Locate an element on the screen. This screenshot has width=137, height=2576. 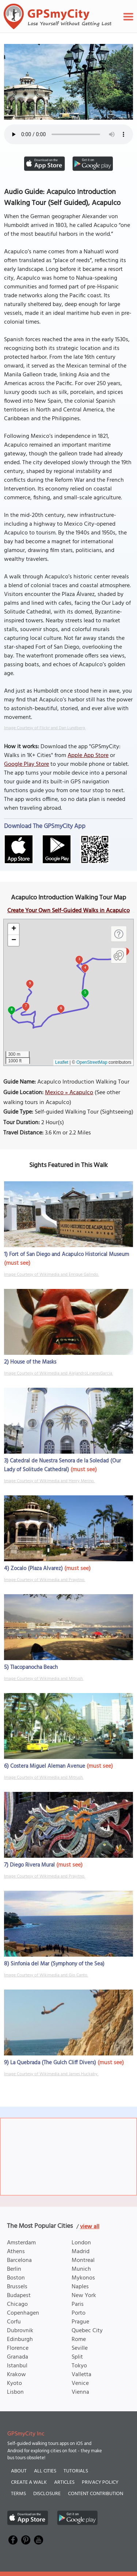
Valletta is located at coordinates (81, 2374).